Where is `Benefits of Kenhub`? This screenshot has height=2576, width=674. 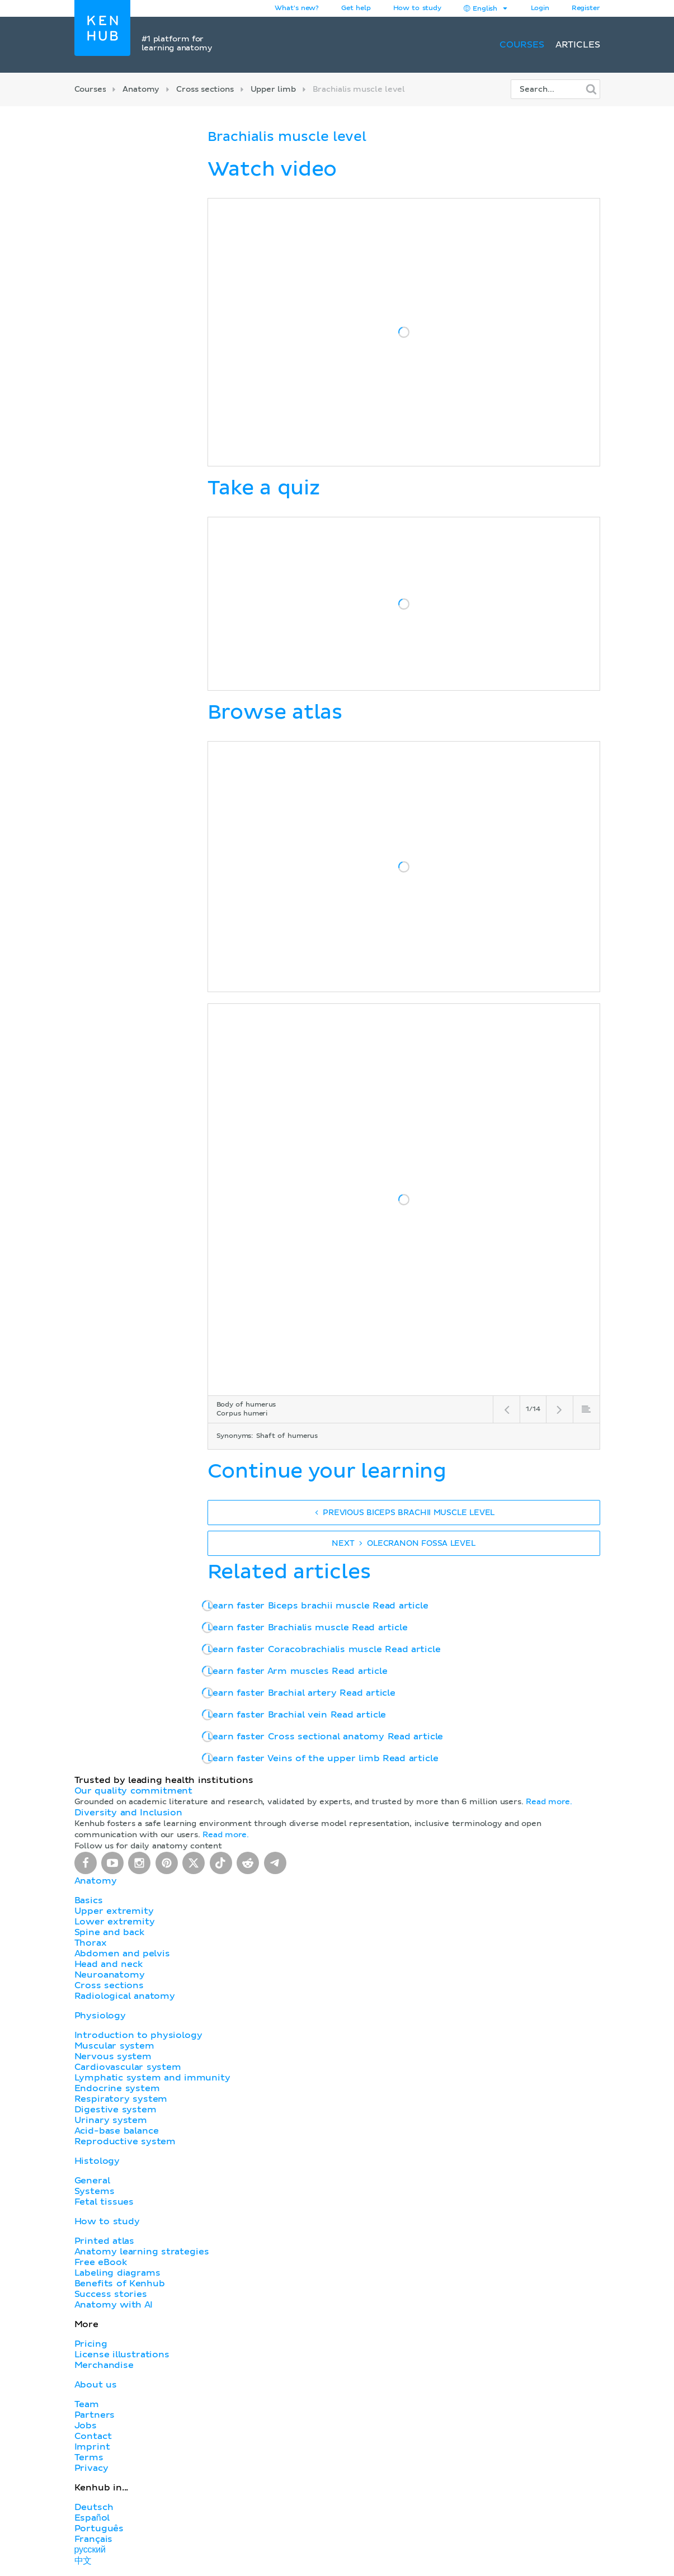 Benefits of Kenhub is located at coordinates (119, 2283).